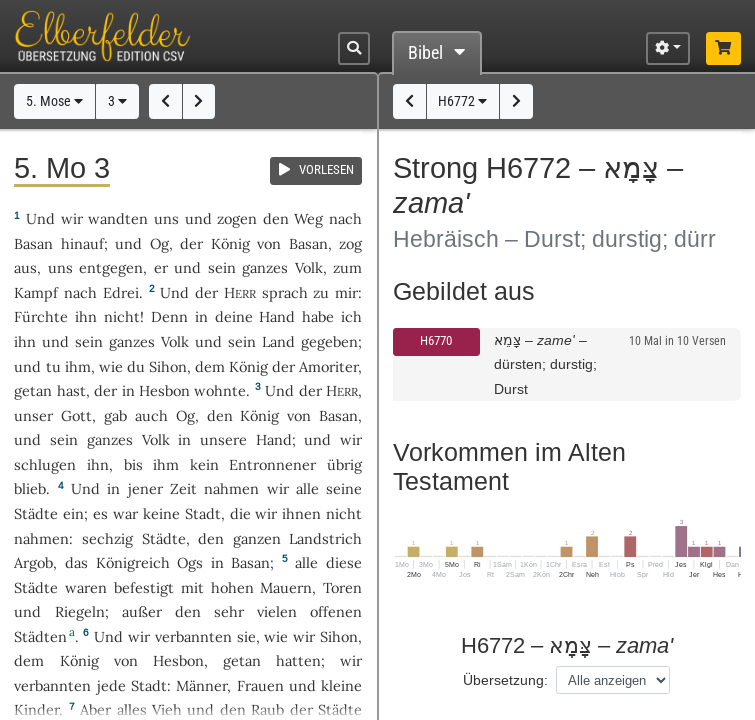  Describe the element at coordinates (145, 488) in the screenshot. I see `jener` at that location.